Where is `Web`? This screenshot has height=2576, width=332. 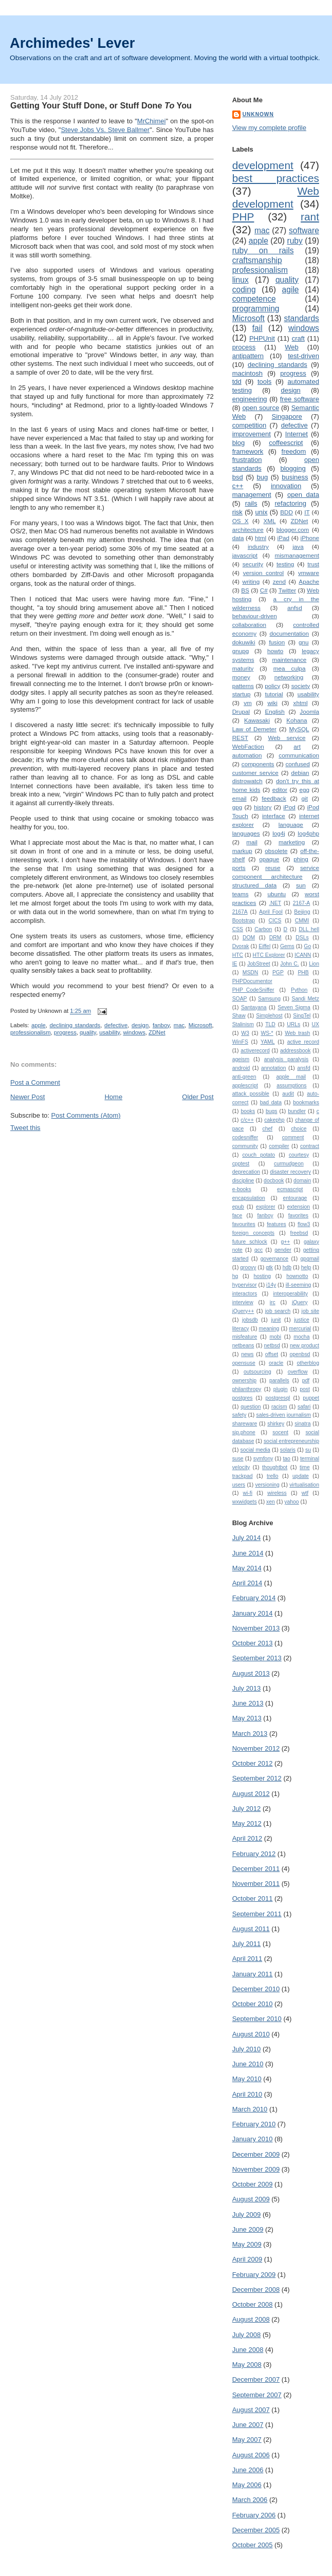 Web is located at coordinates (292, 347).